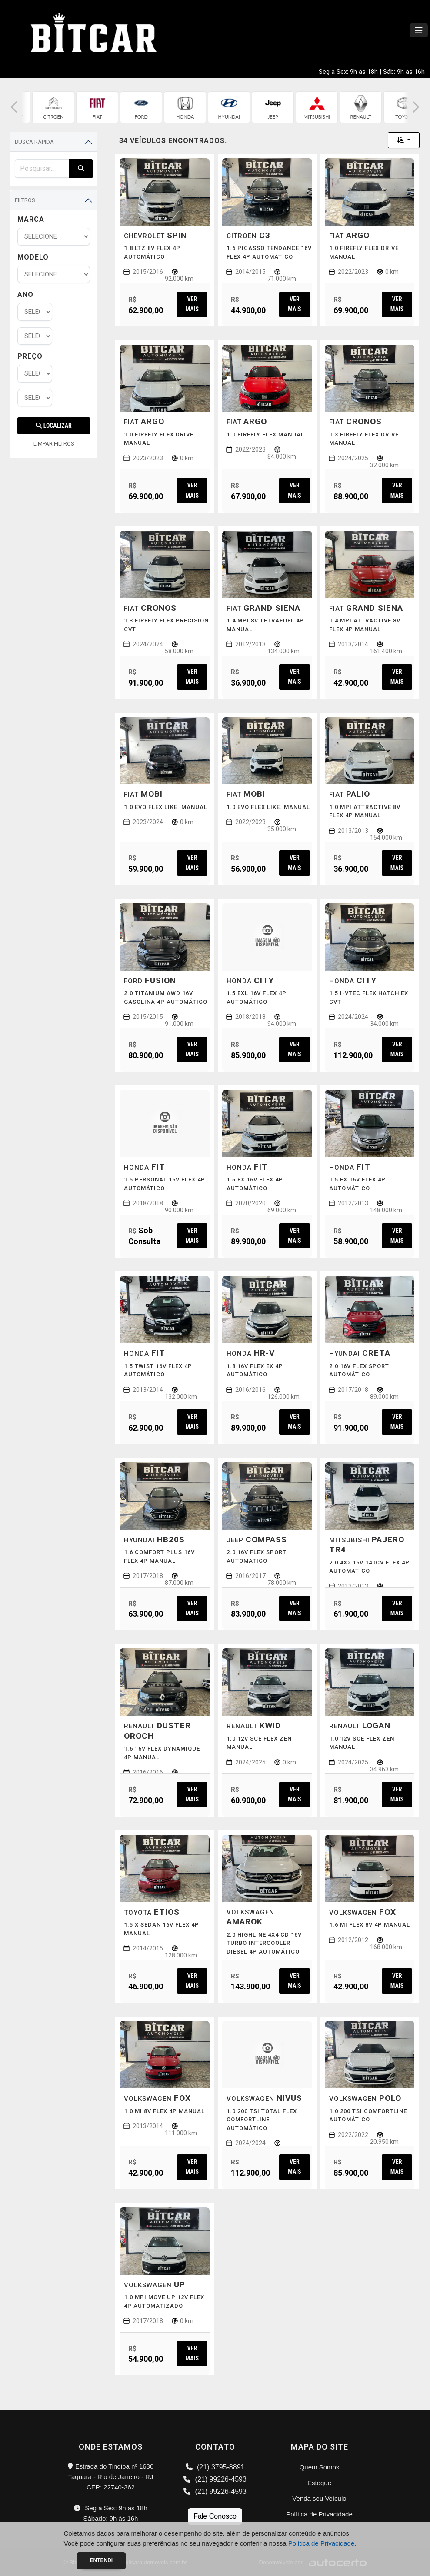  What do you see at coordinates (25, 200) in the screenshot?
I see `Filtros` at bounding box center [25, 200].